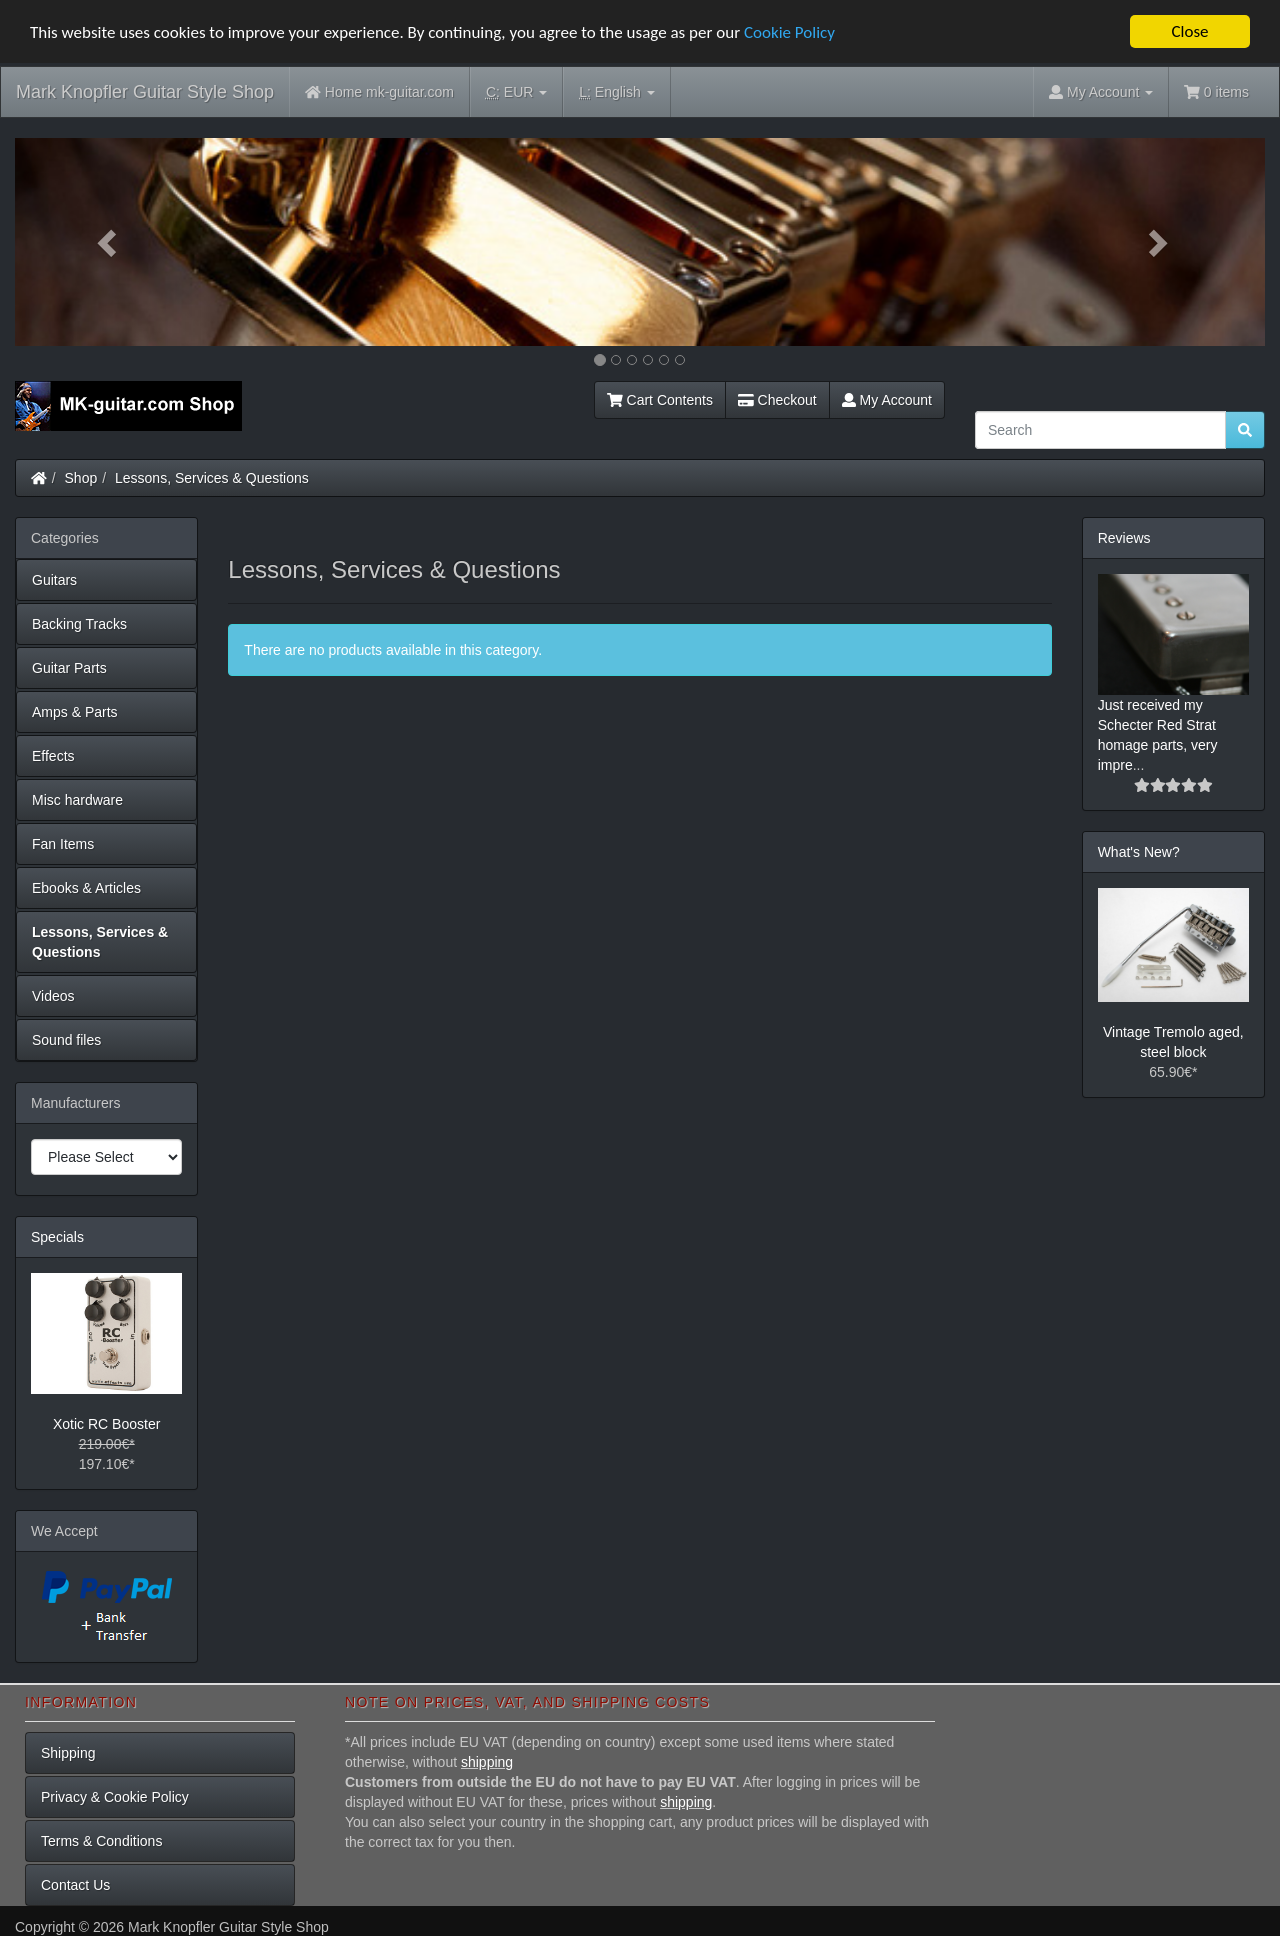 The image size is (1280, 1936). Describe the element at coordinates (1124, 538) in the screenshot. I see `Reviews` at that location.